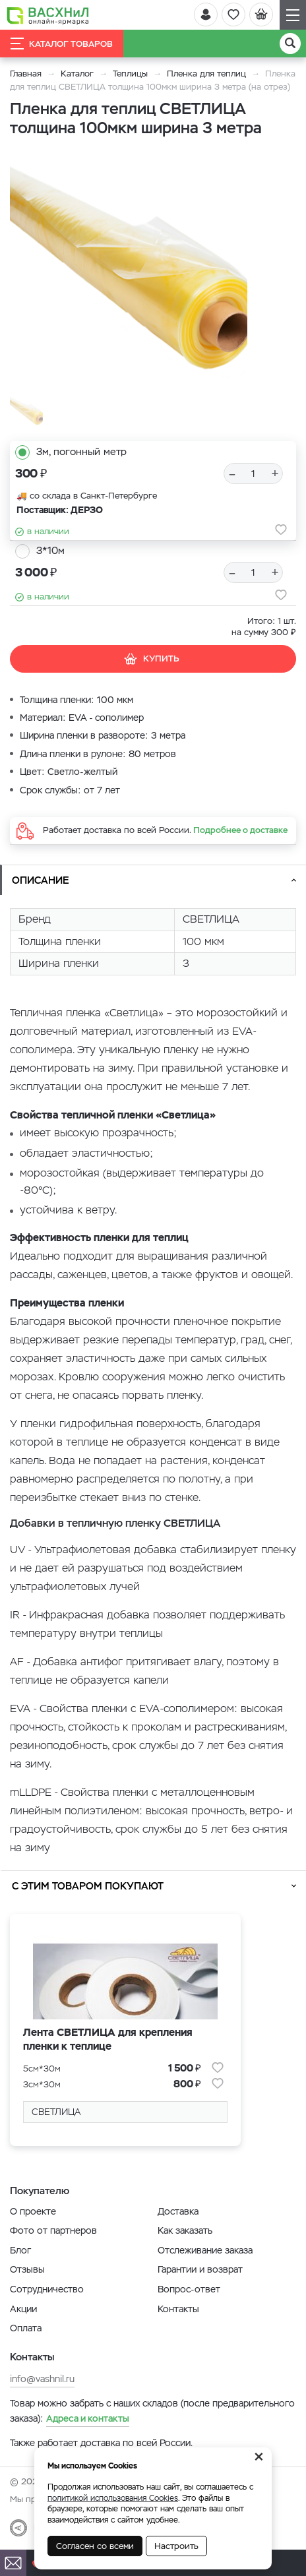  I want to click on Оплата, so click(26, 2328).